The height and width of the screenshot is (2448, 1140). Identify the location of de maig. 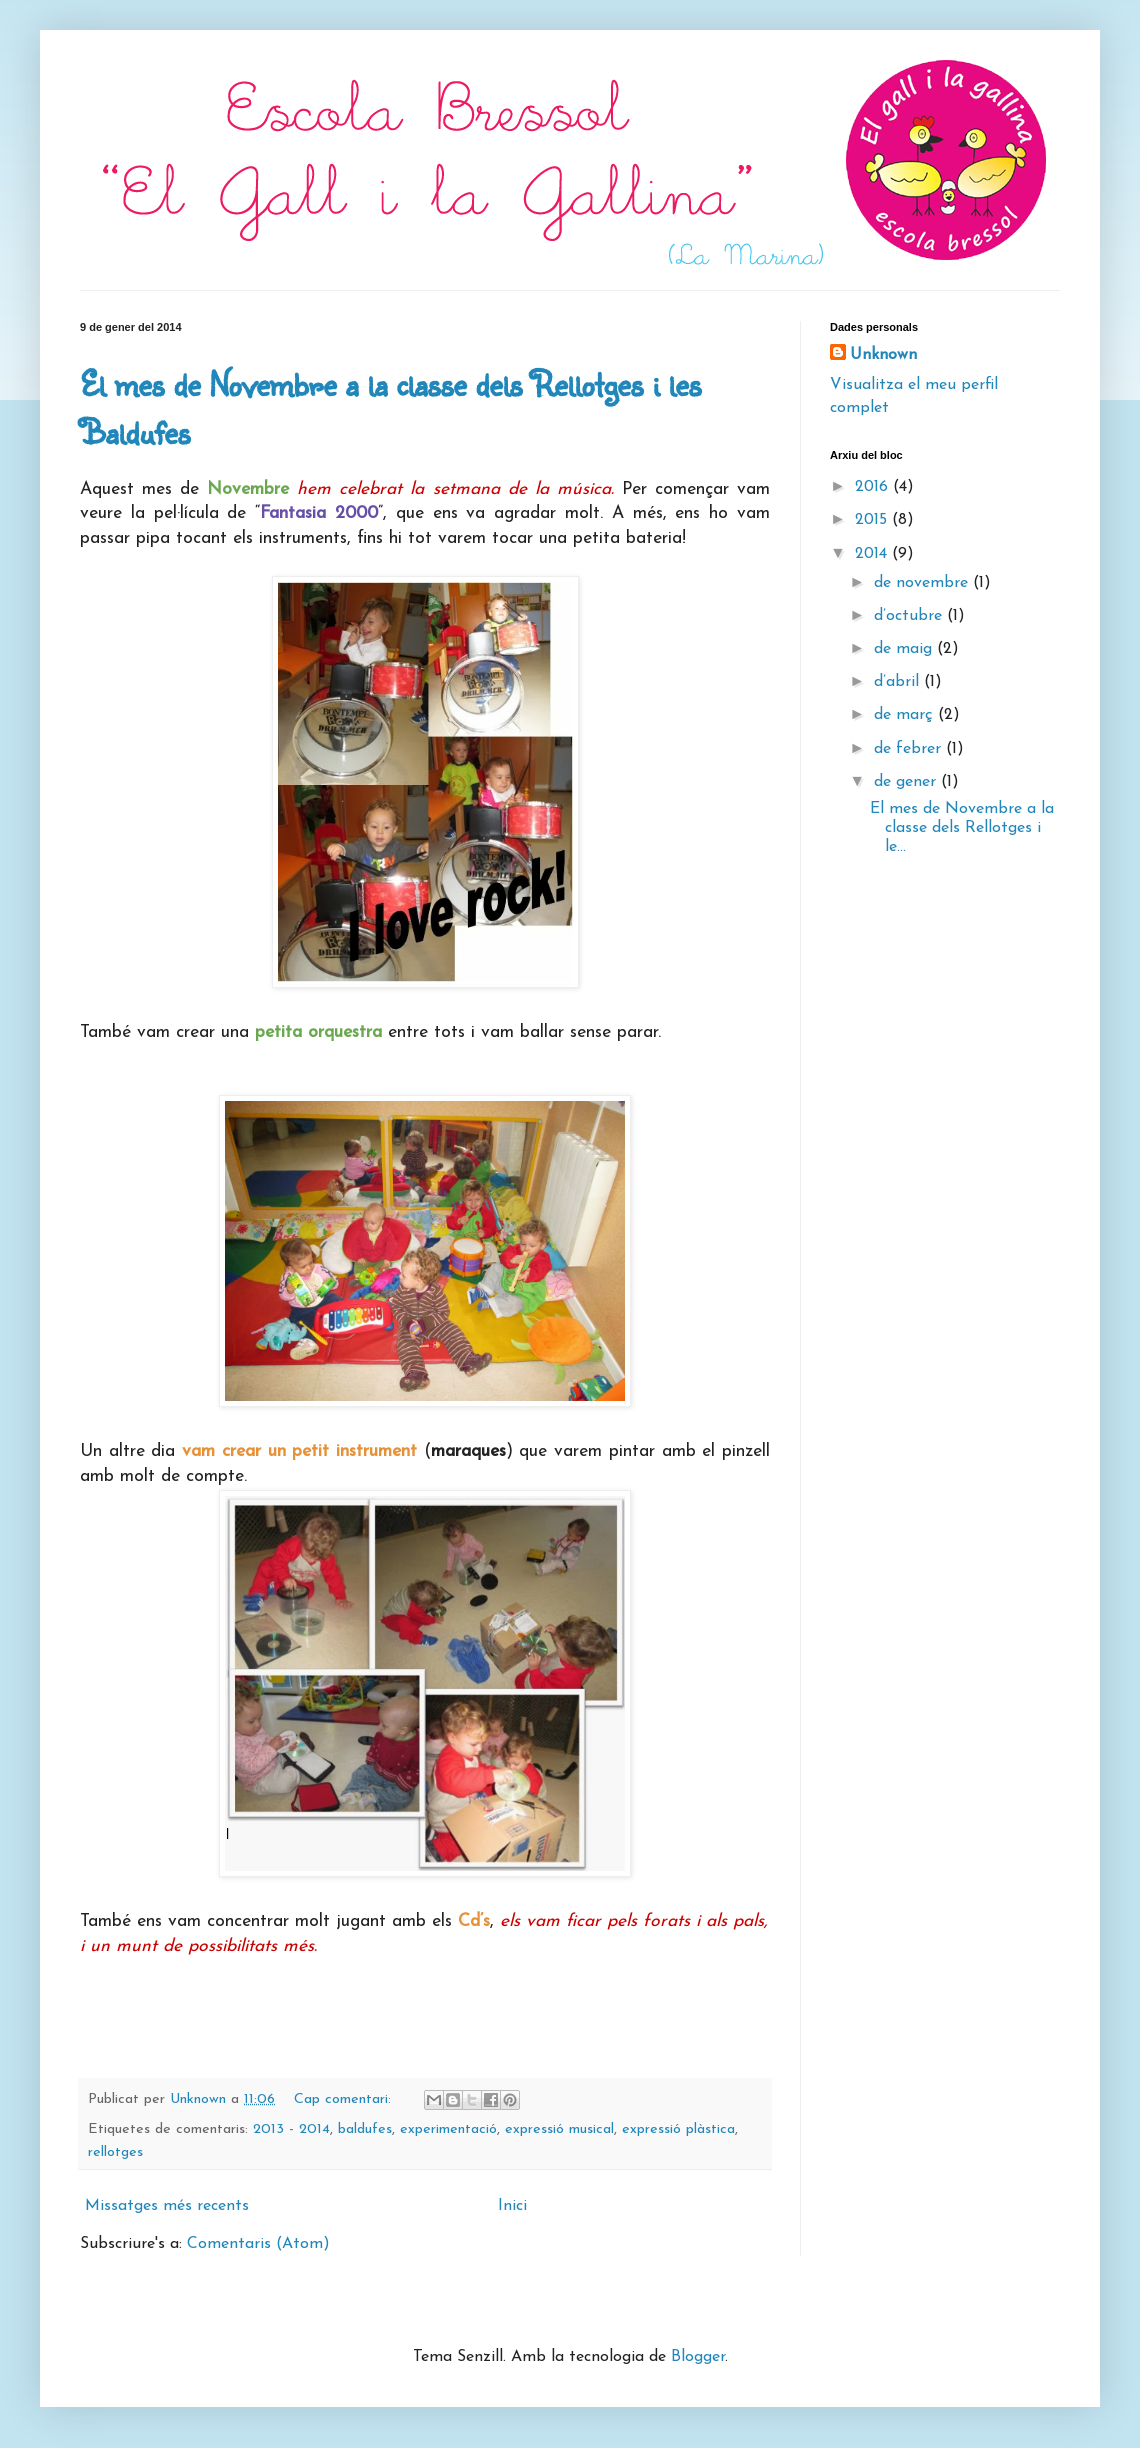
(905, 649).